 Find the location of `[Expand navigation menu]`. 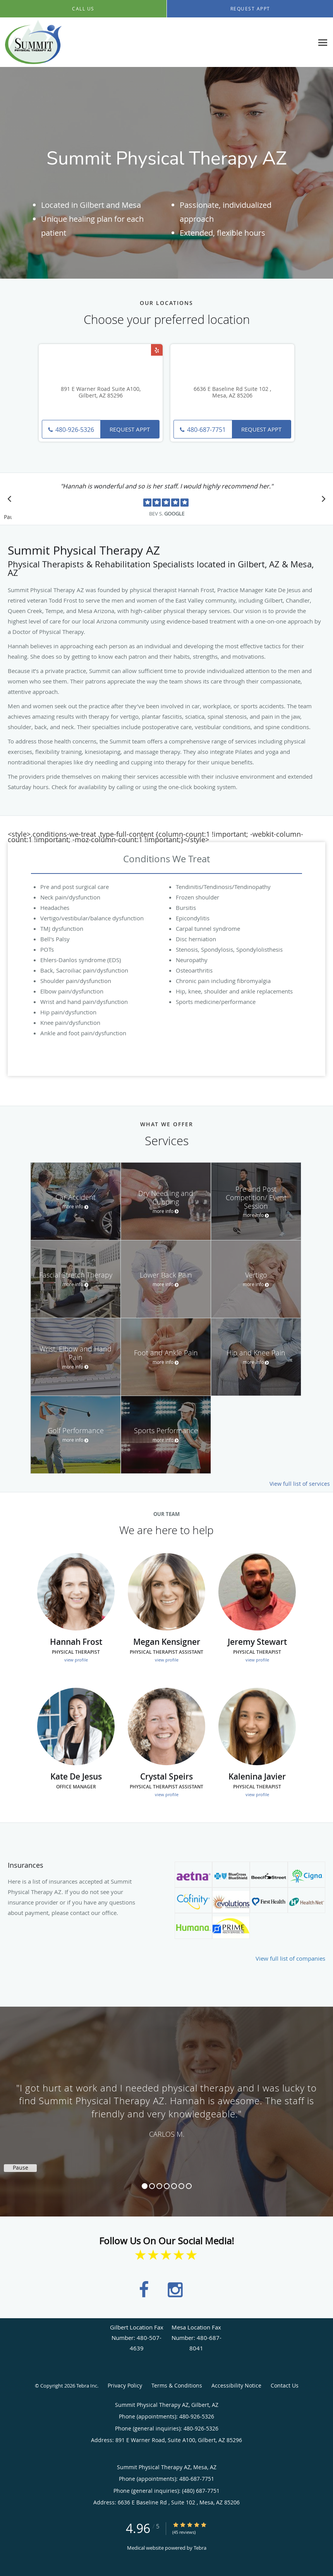

[Expand navigation menu] is located at coordinates (322, 42).